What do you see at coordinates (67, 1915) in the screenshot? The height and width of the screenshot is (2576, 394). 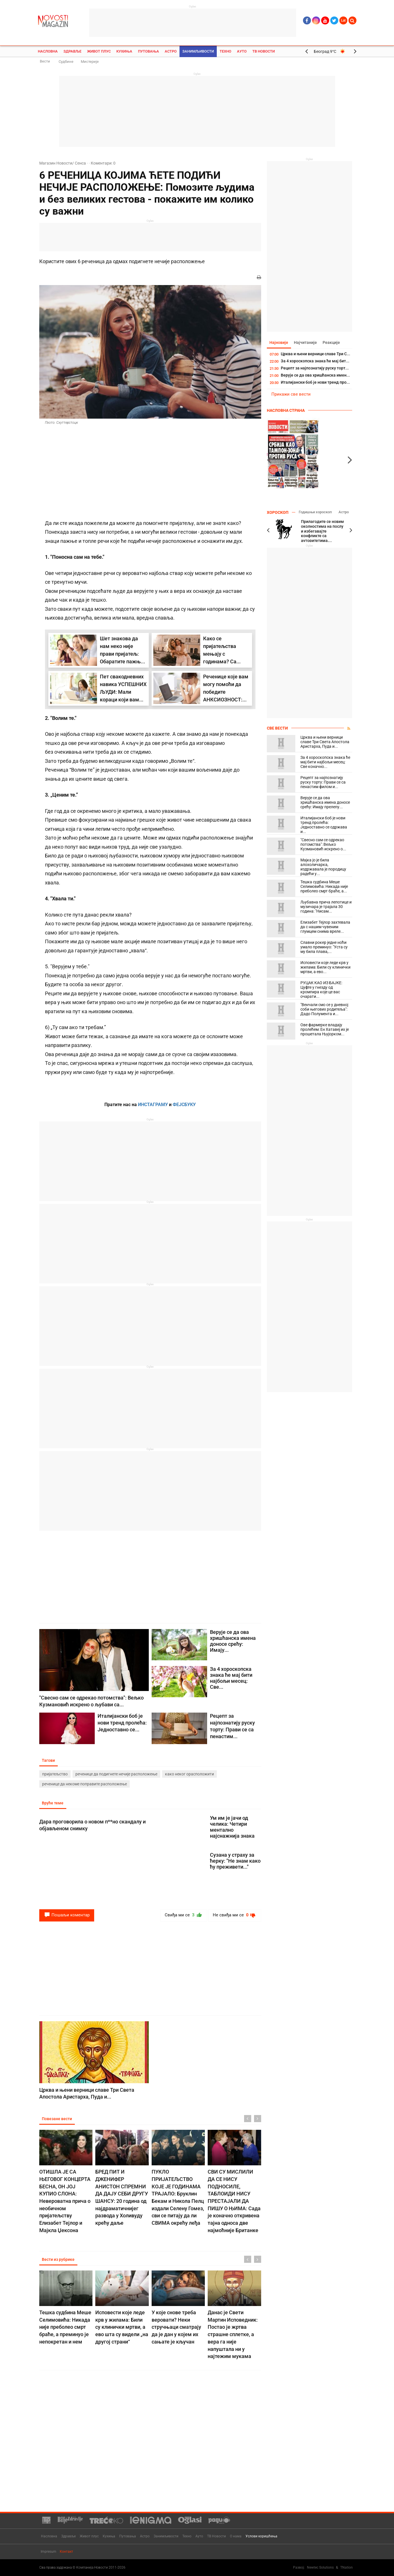 I see `Пошаљи коментар` at bounding box center [67, 1915].